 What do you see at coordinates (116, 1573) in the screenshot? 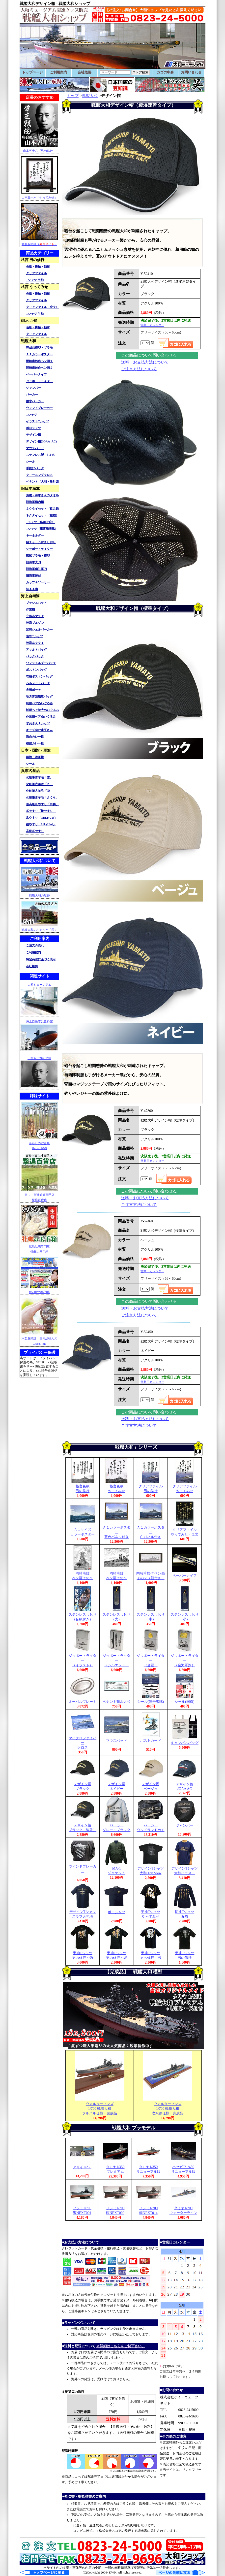
I see `岡崎甫雄 ペン画その２` at bounding box center [116, 1573].